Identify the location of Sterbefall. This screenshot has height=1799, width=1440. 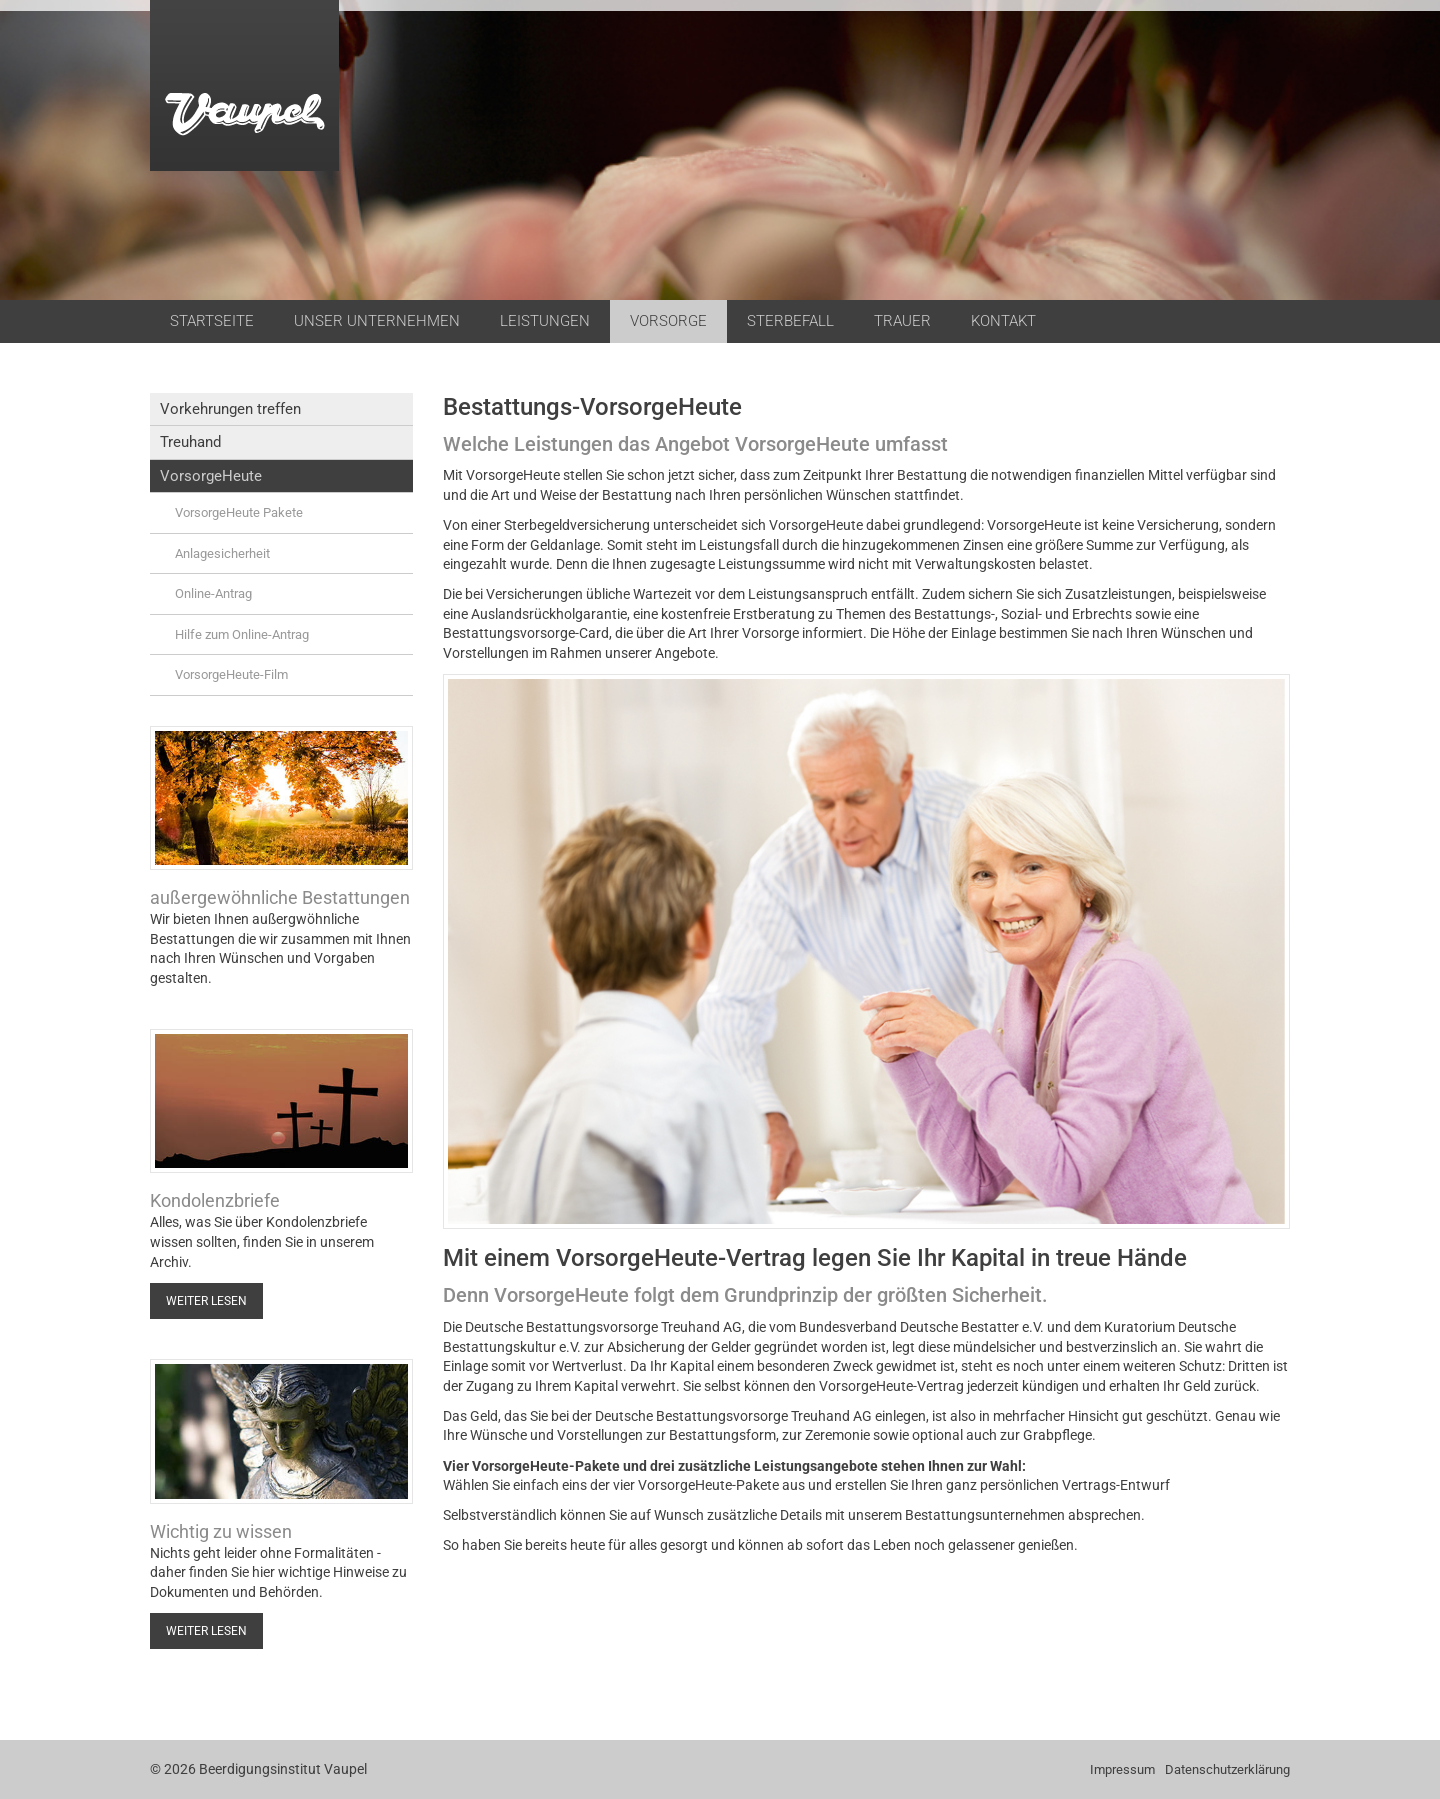
(790, 321).